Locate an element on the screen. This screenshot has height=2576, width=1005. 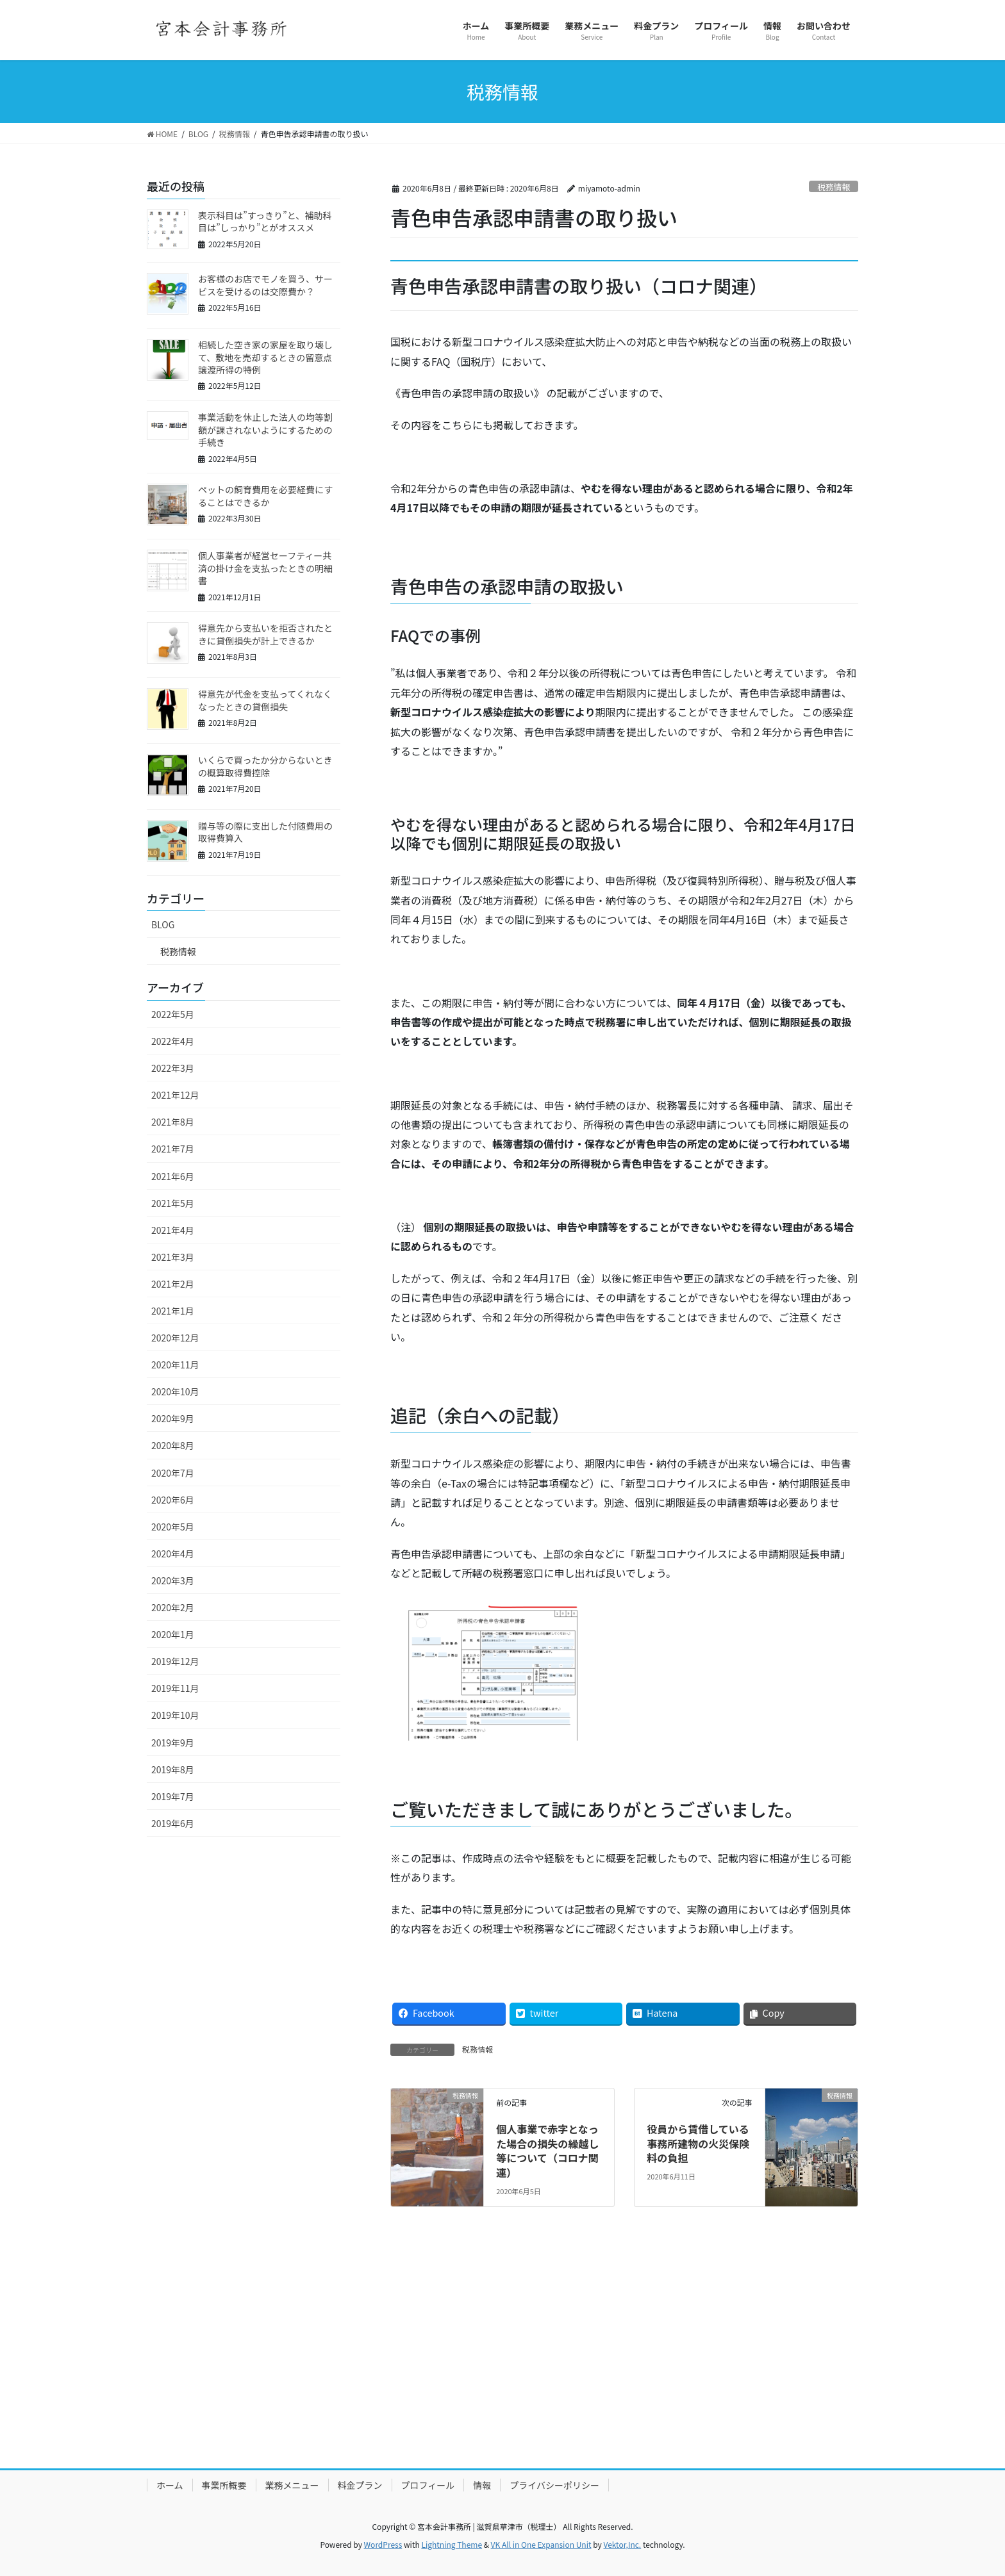
お客様のお店でモノを買う、サービスを受けるのは交際費か？ is located at coordinates (265, 285).